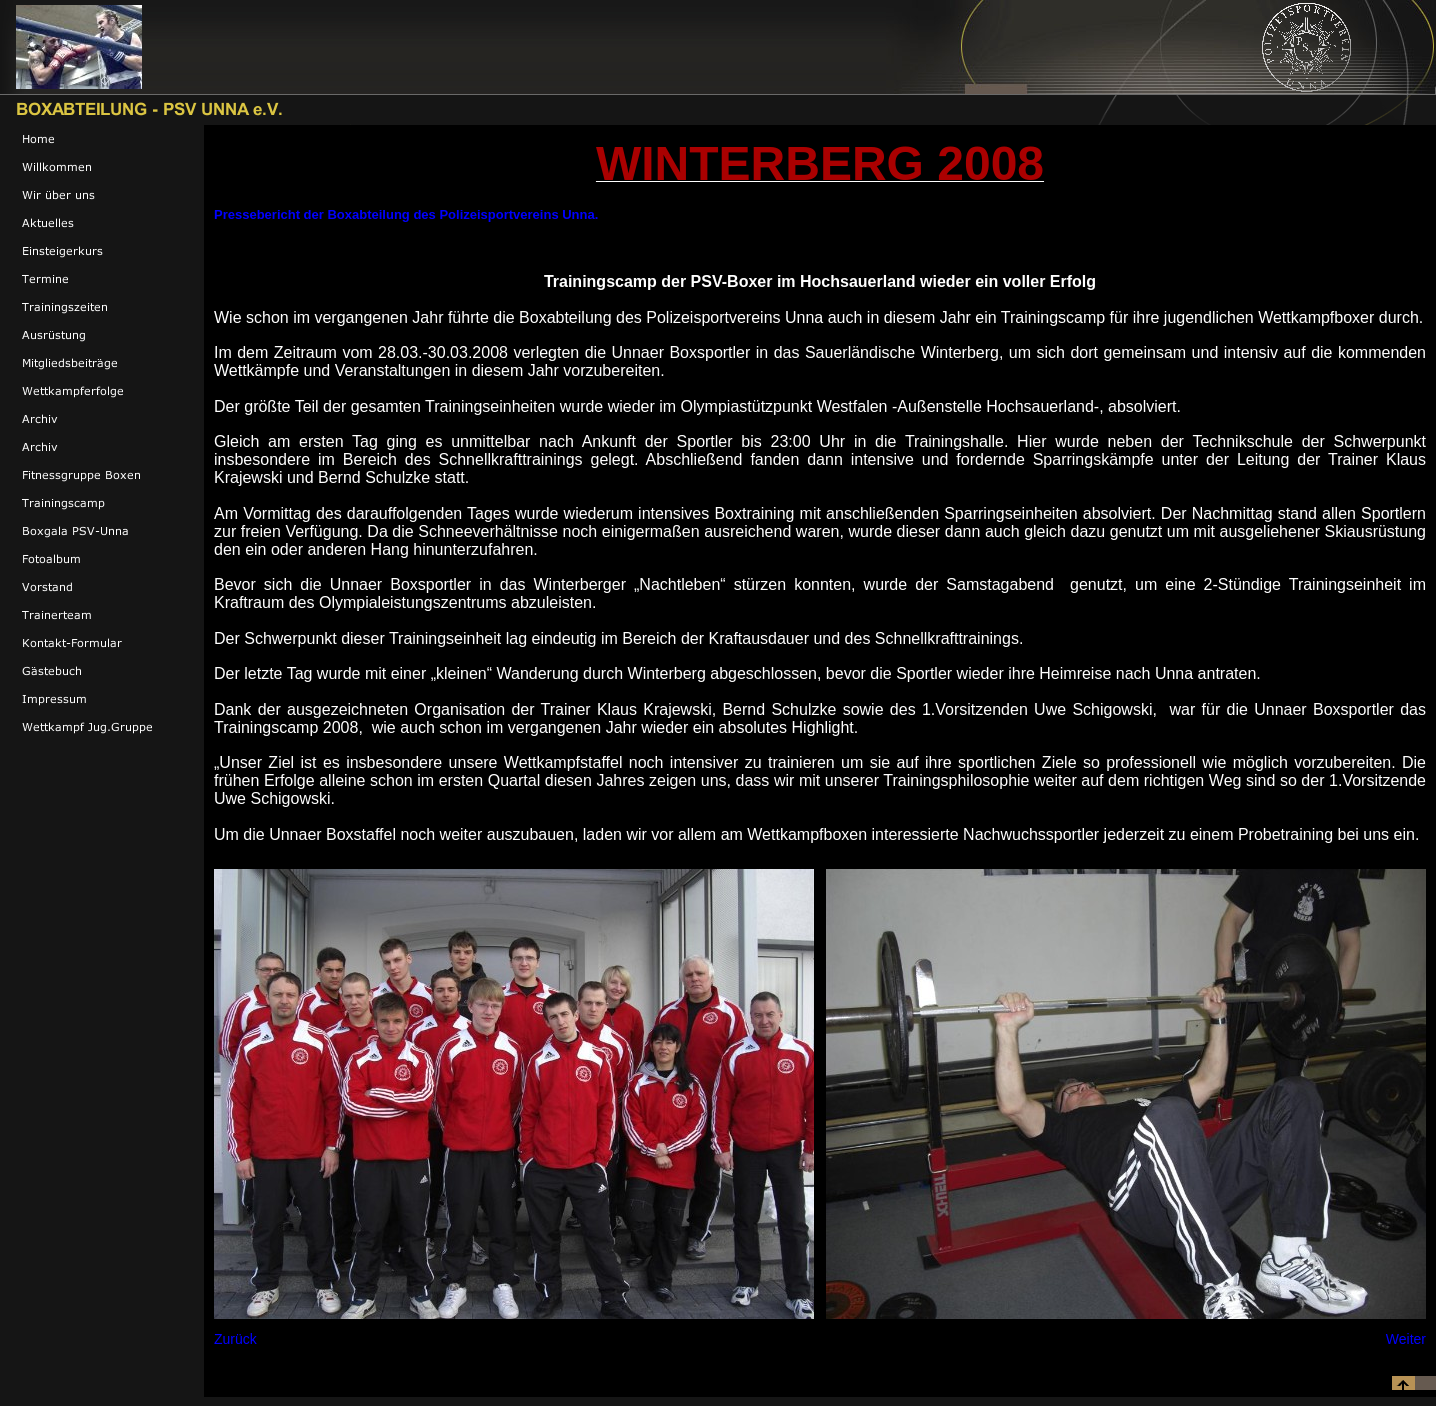 This screenshot has height=1406, width=1436. What do you see at coordinates (235, 1339) in the screenshot?
I see `Zurück` at bounding box center [235, 1339].